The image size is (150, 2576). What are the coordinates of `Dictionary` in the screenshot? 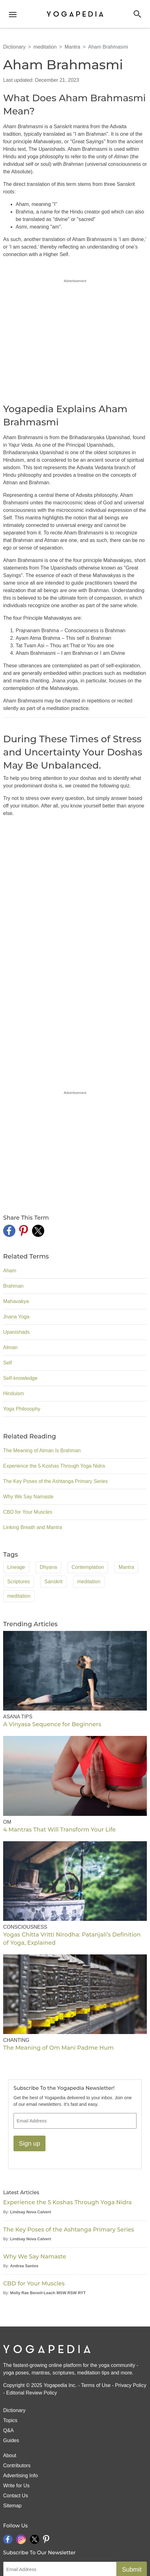 It's located at (14, 47).